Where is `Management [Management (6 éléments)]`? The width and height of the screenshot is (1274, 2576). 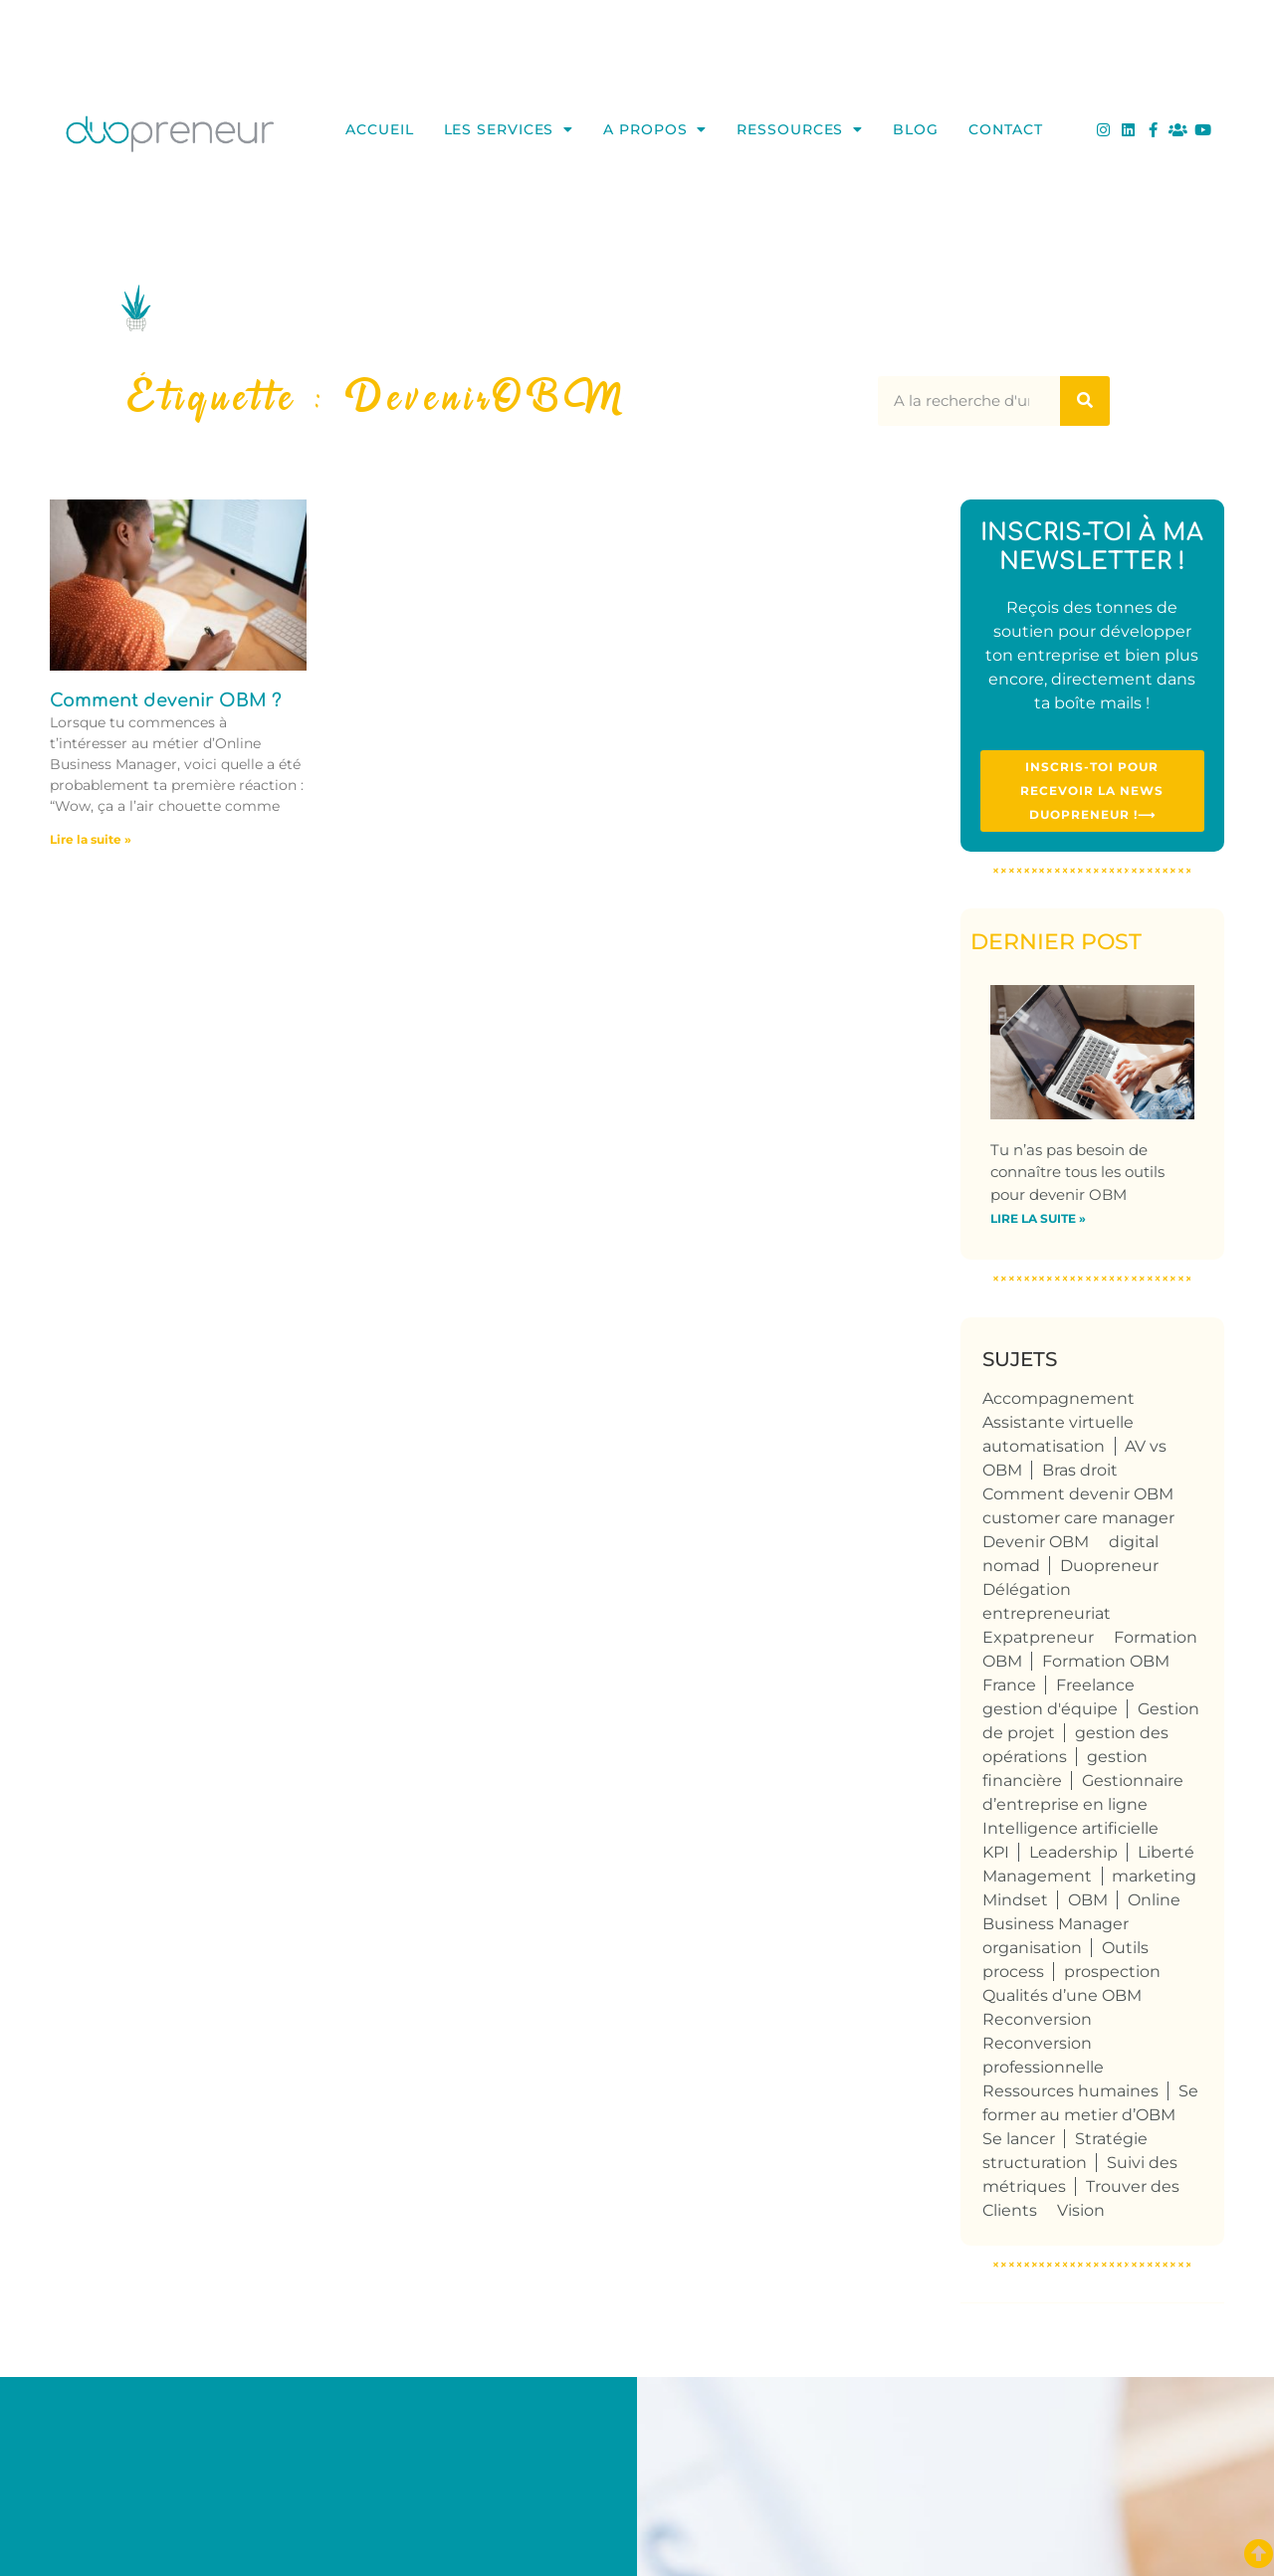
Management [Management (6 éléments)] is located at coordinates (1037, 1876).